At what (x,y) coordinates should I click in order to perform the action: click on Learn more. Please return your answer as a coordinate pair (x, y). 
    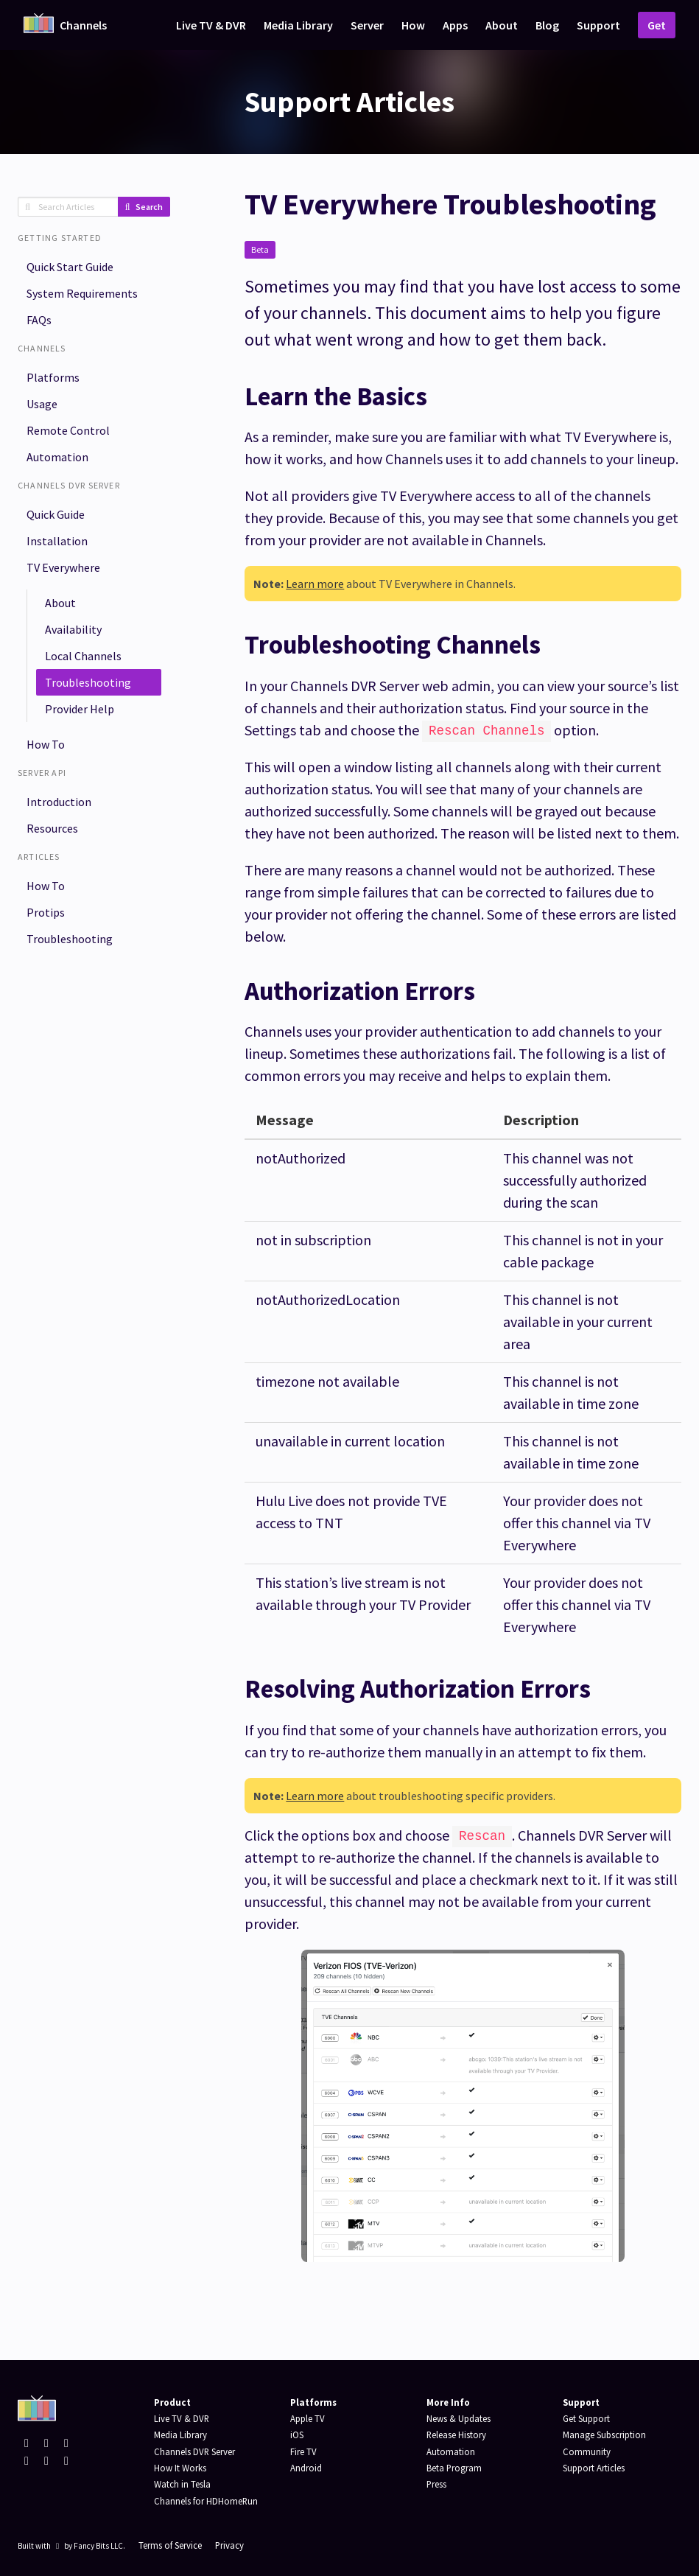
    Looking at the image, I should click on (315, 583).